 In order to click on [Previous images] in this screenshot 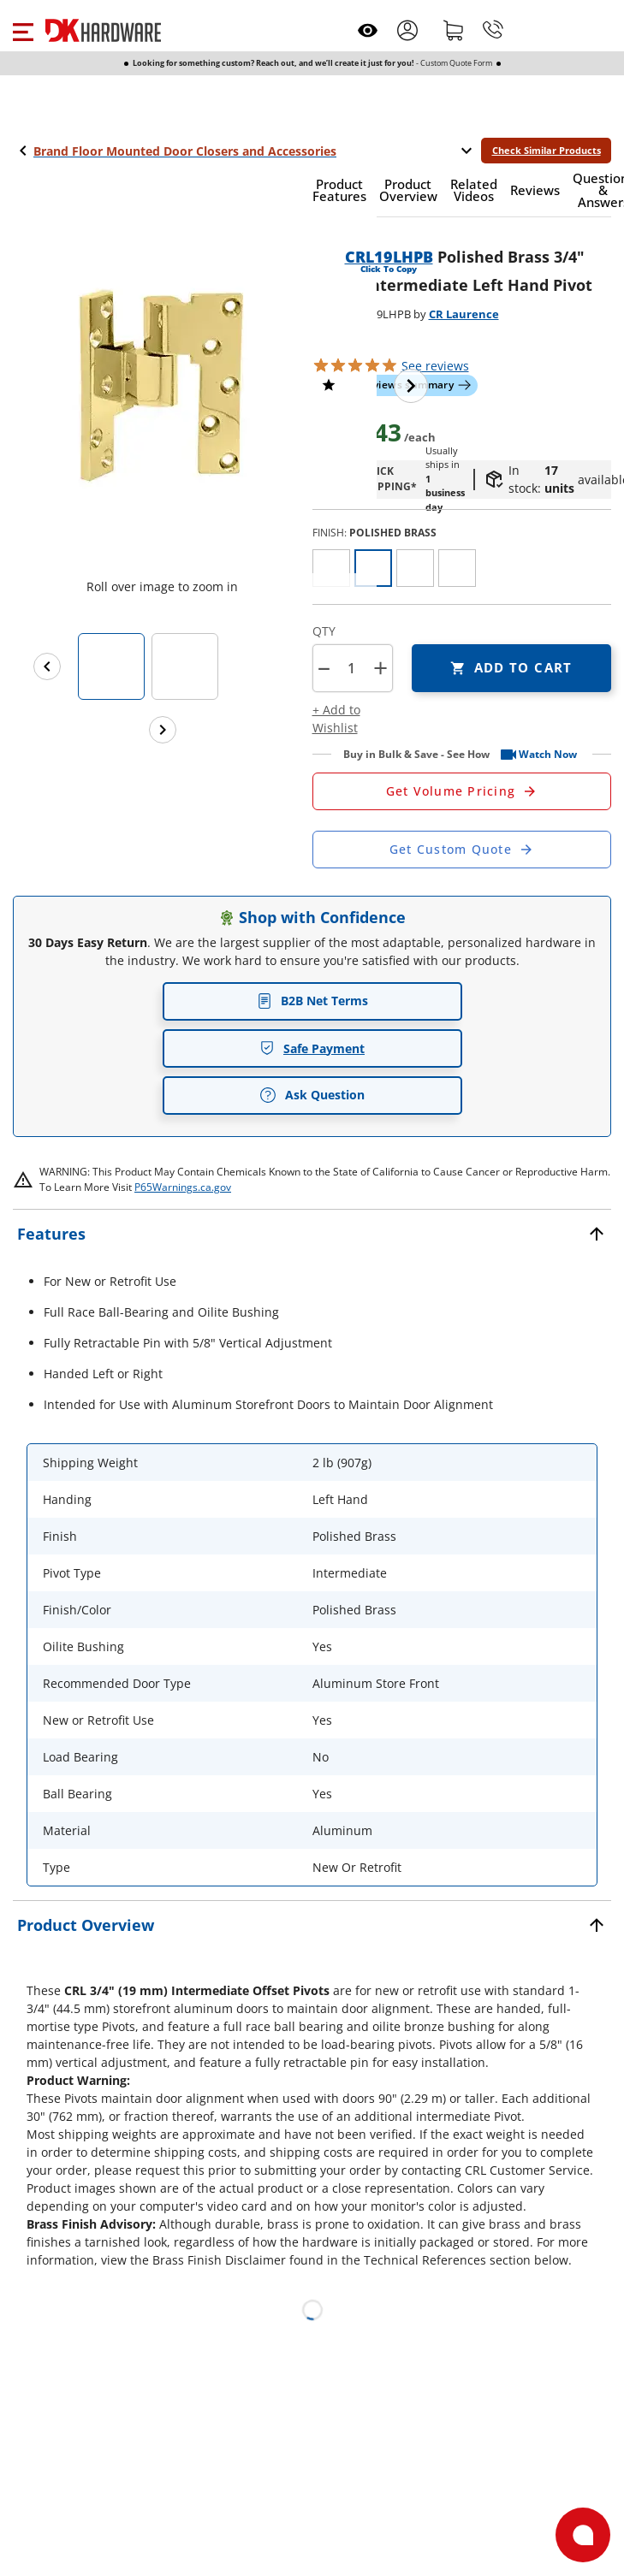, I will do `click(47, 666)`.